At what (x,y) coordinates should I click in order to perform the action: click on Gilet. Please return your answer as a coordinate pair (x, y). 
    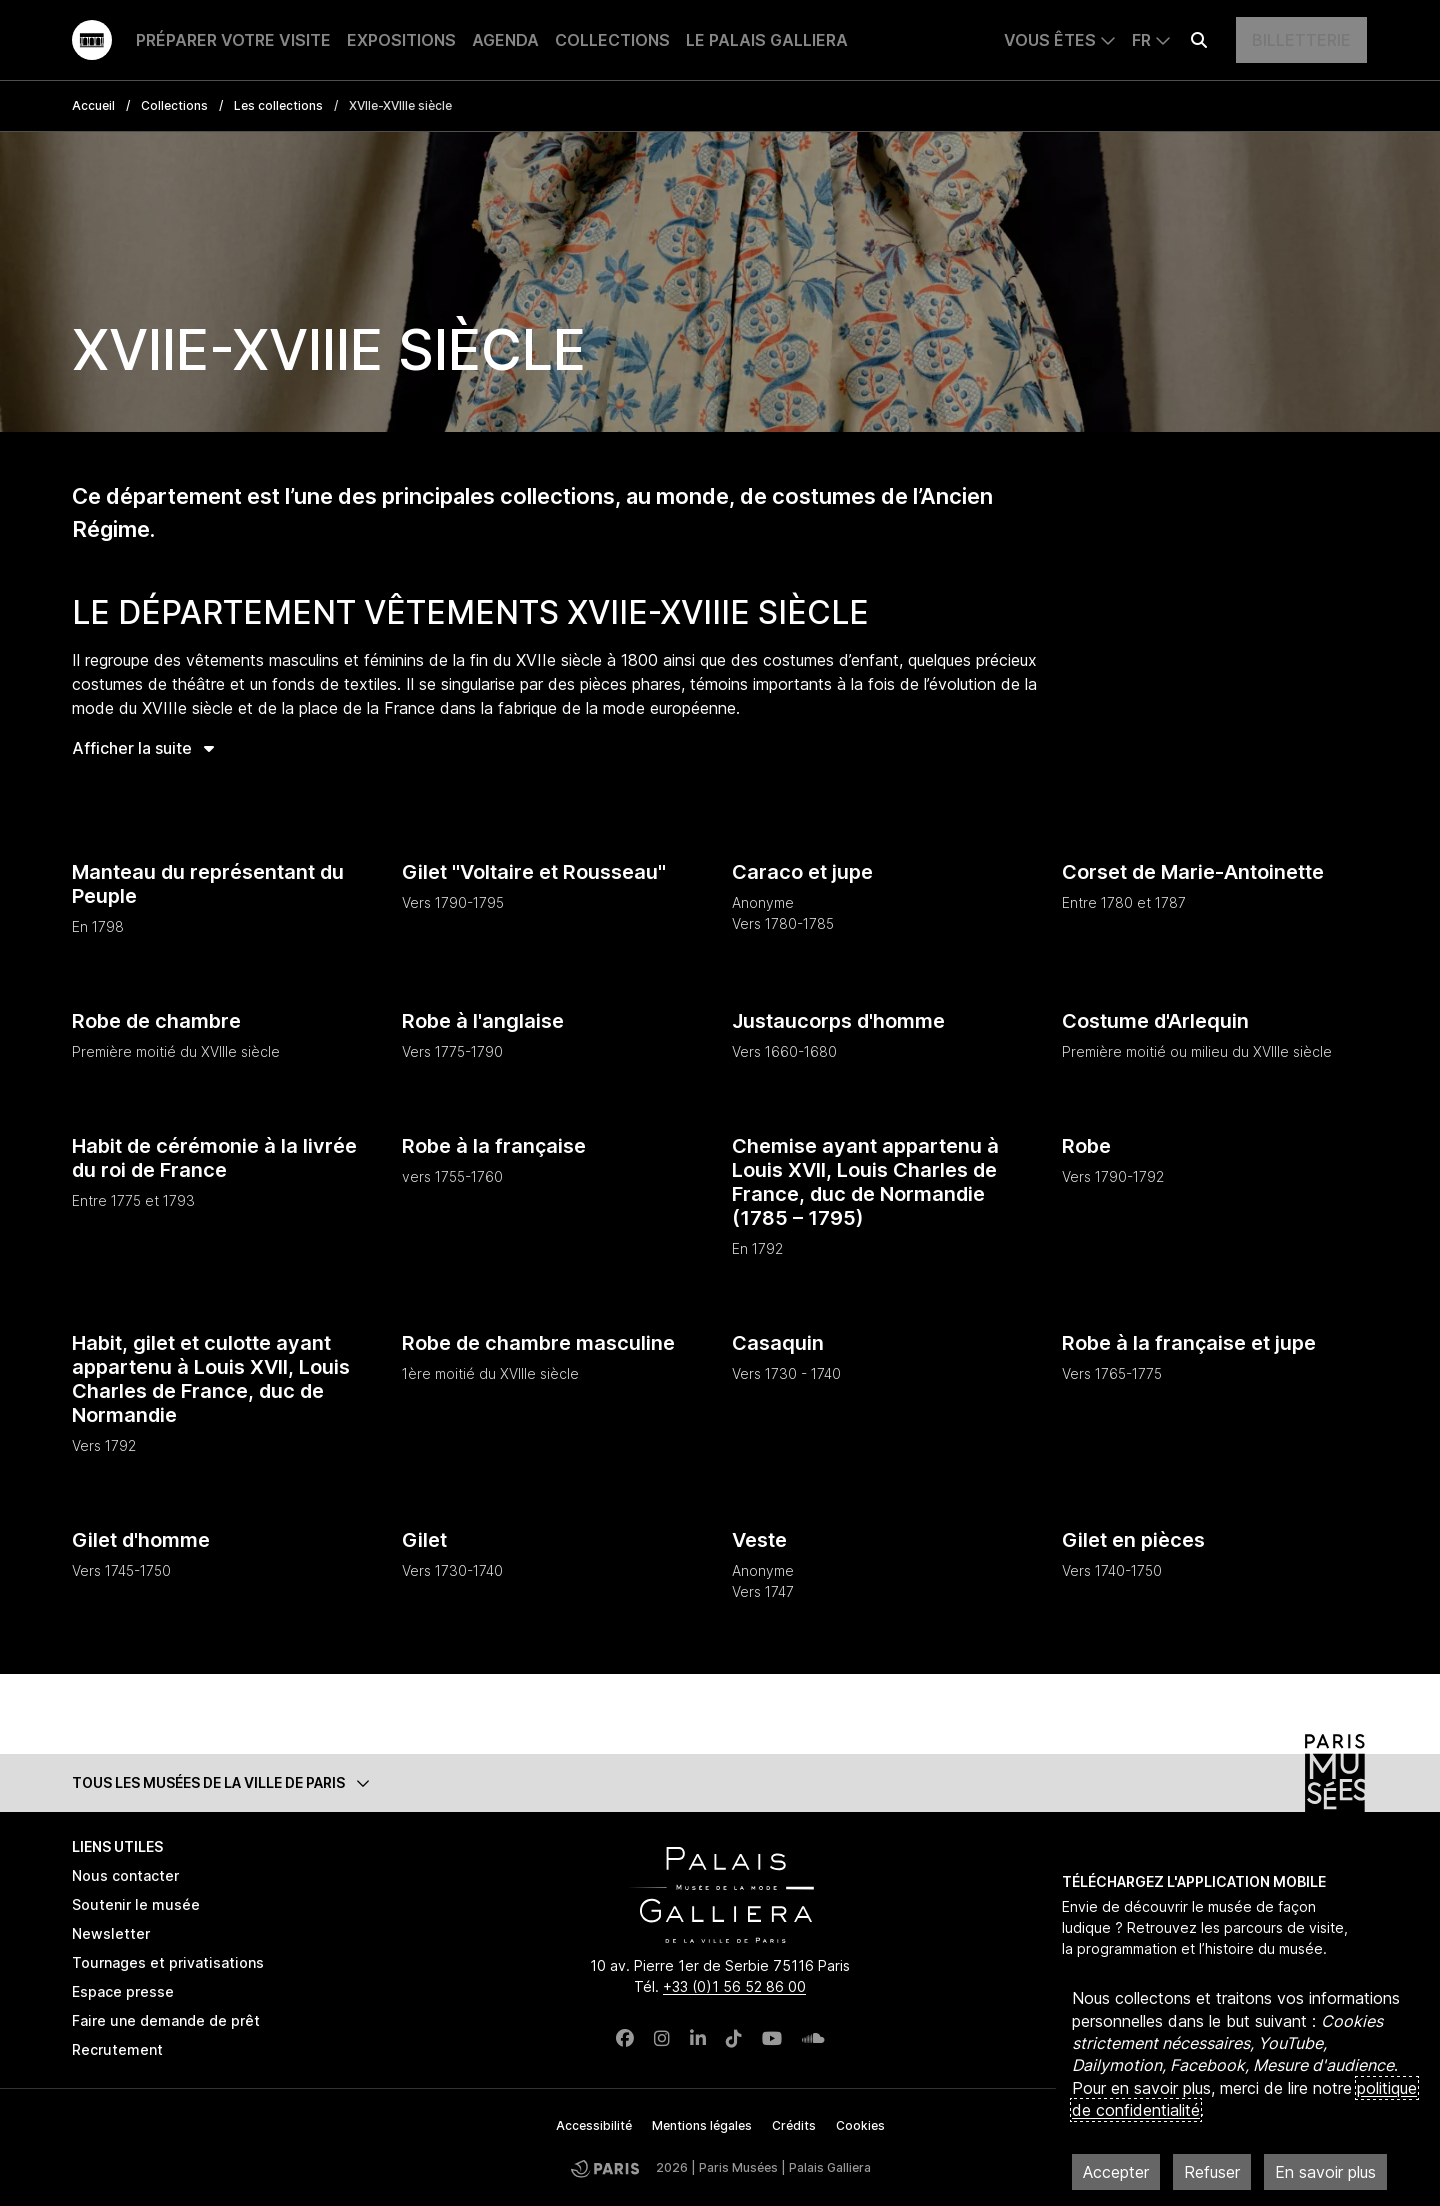
    Looking at the image, I should click on (424, 1540).